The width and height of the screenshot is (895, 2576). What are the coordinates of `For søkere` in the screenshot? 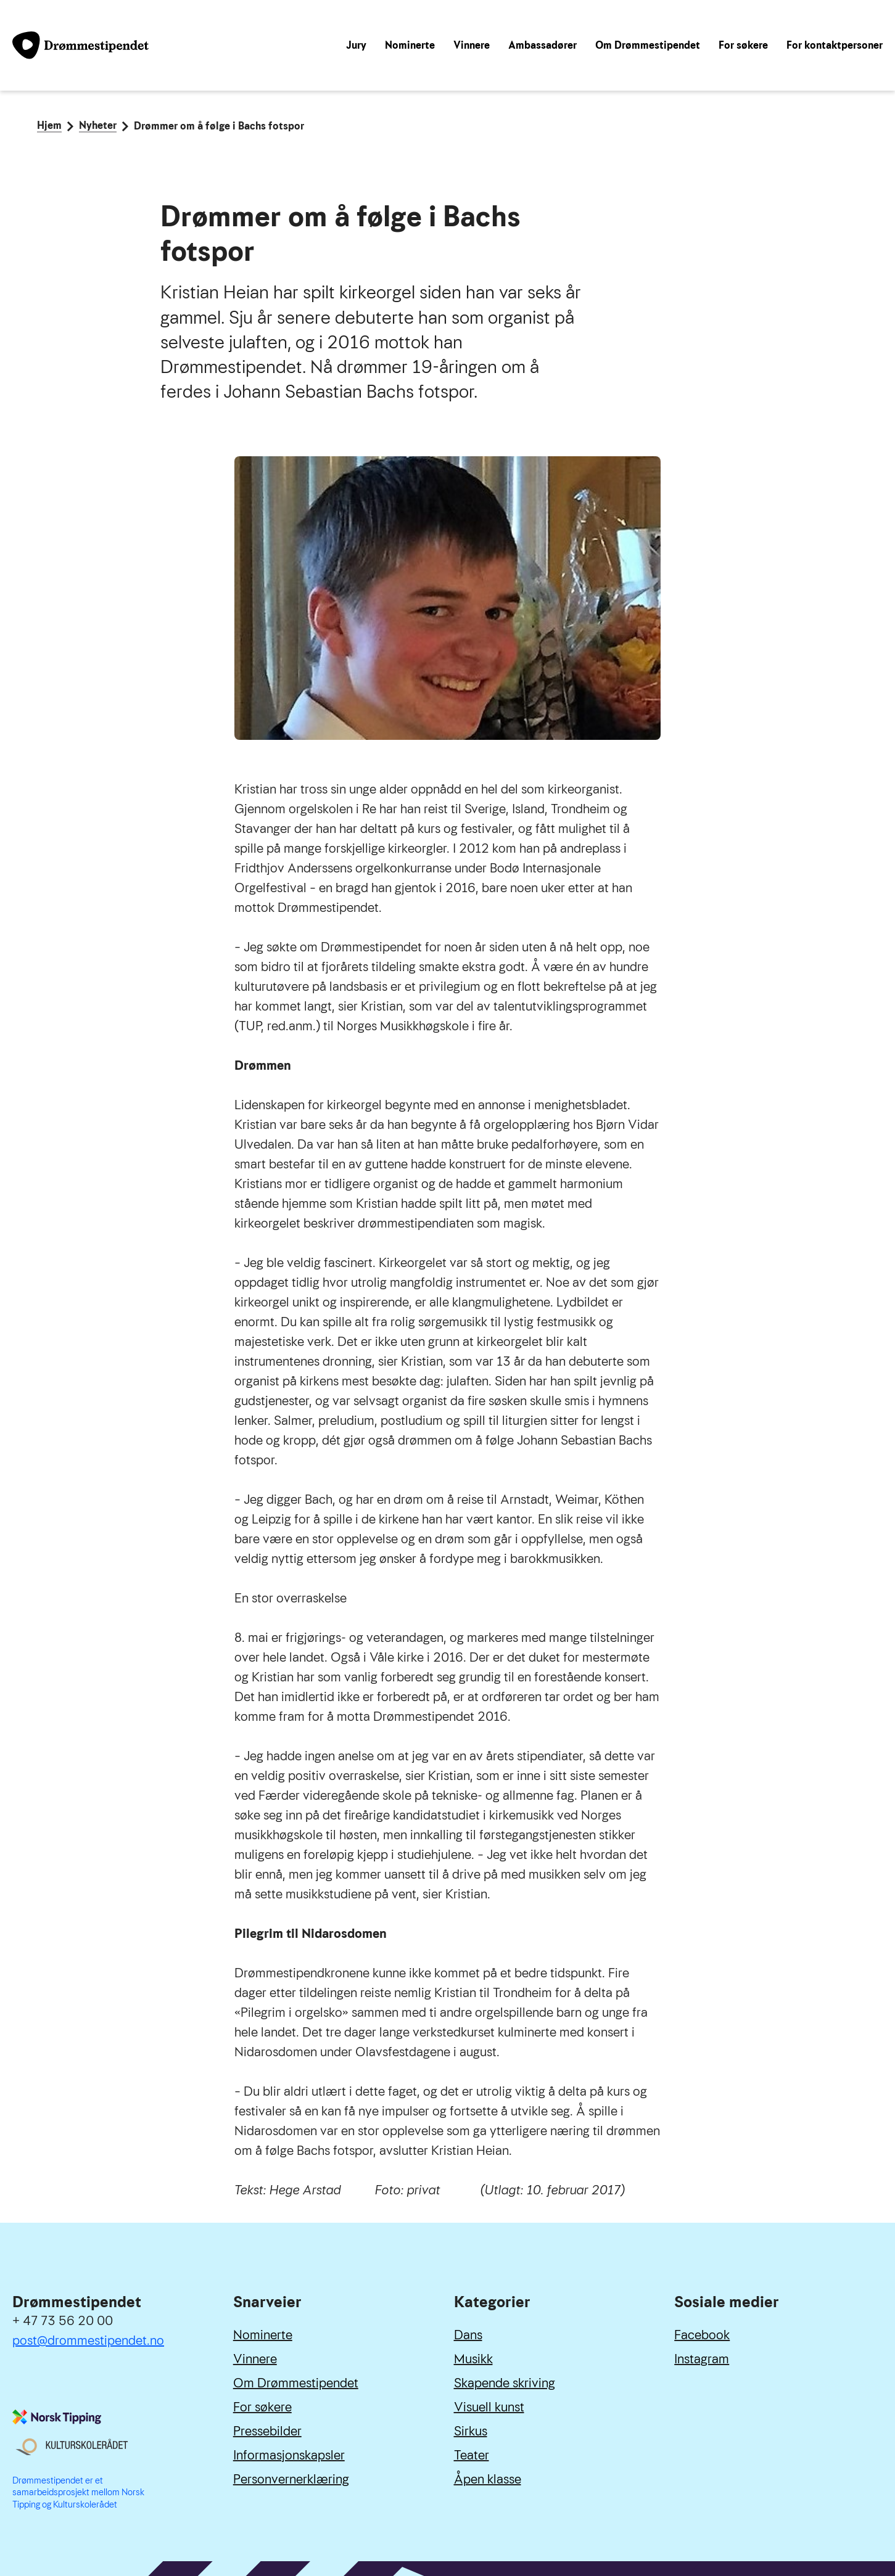 It's located at (743, 45).